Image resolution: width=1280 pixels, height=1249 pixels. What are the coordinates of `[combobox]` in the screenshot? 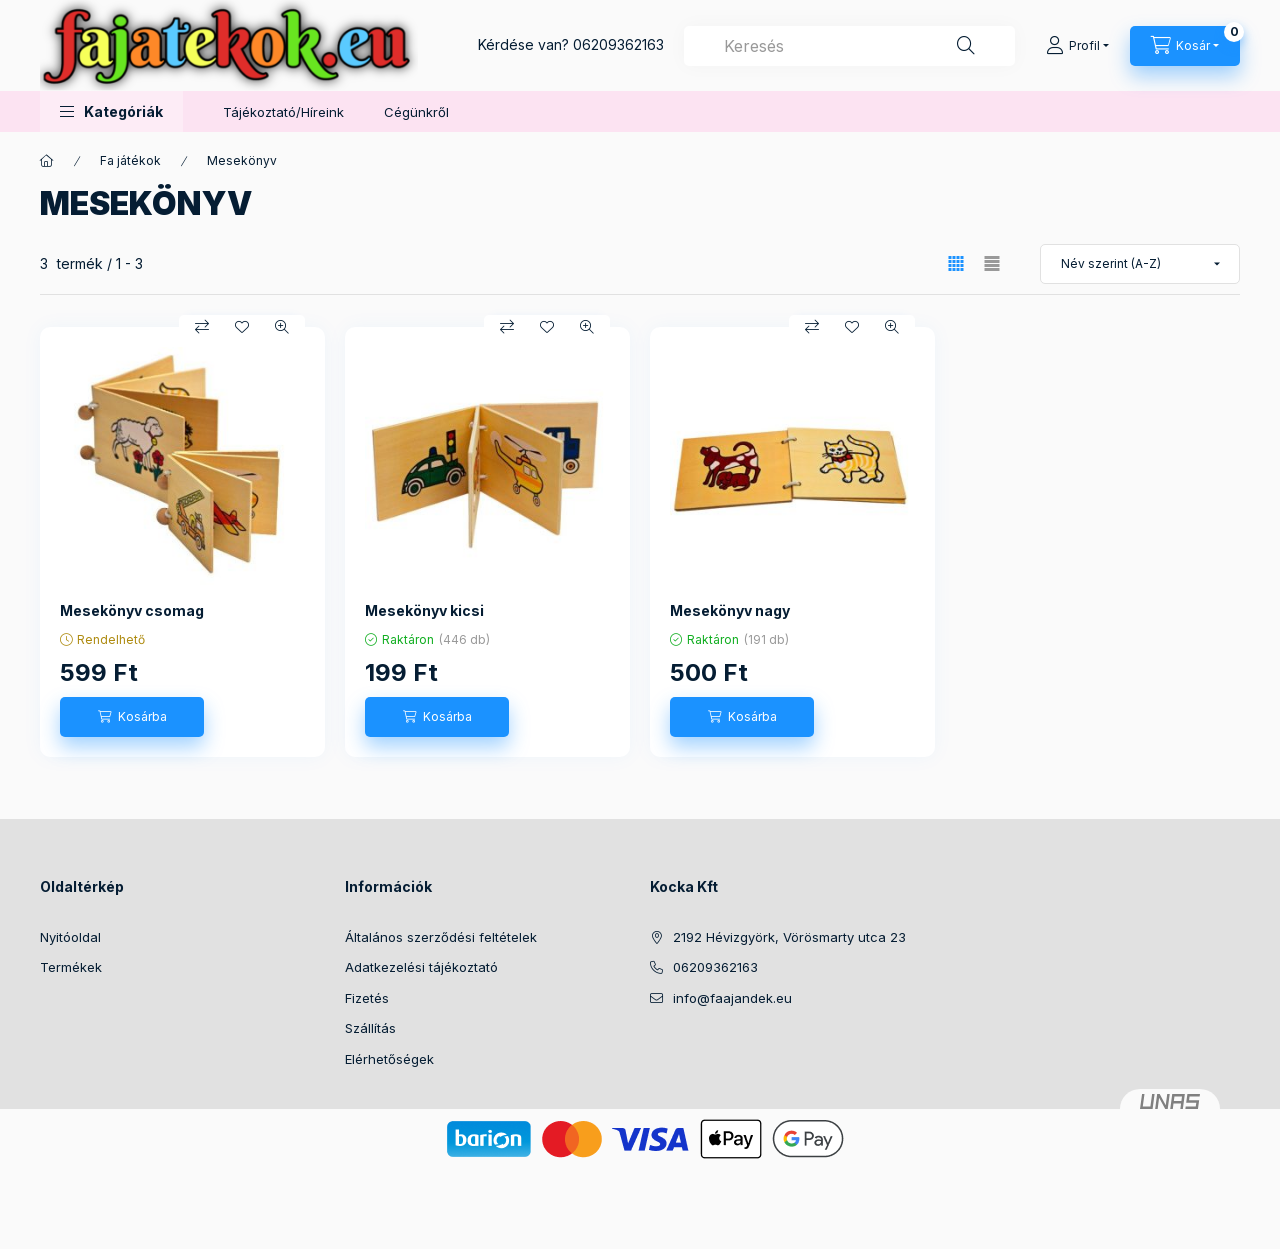 It's located at (849, 46).